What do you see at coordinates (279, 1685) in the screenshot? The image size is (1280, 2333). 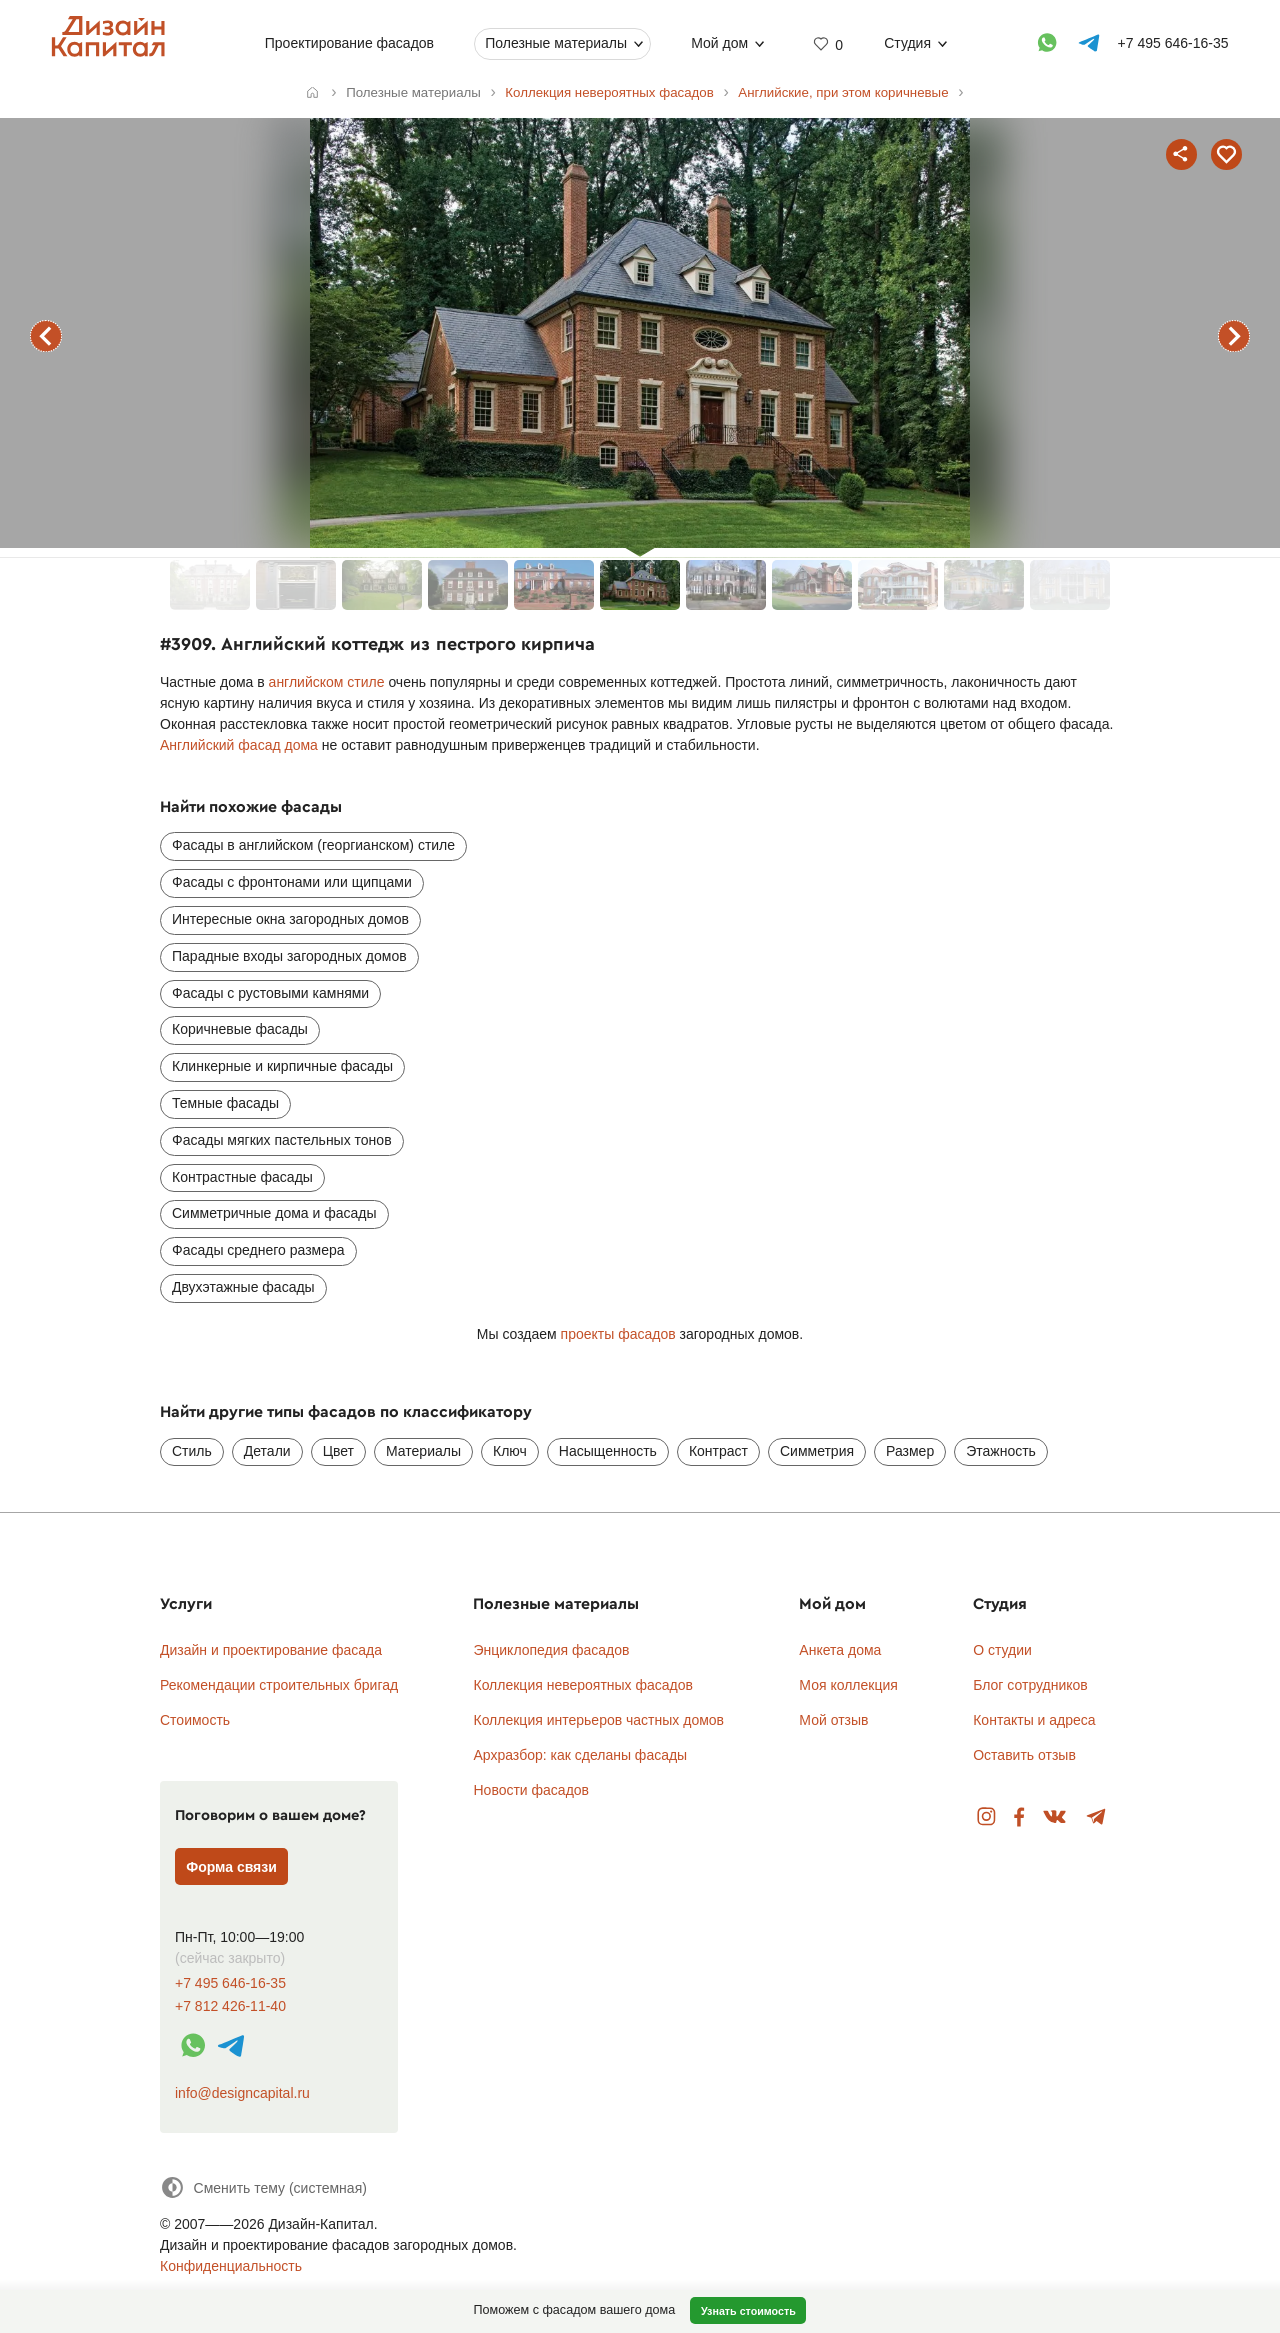 I see `Рекомендации строительных бригад` at bounding box center [279, 1685].